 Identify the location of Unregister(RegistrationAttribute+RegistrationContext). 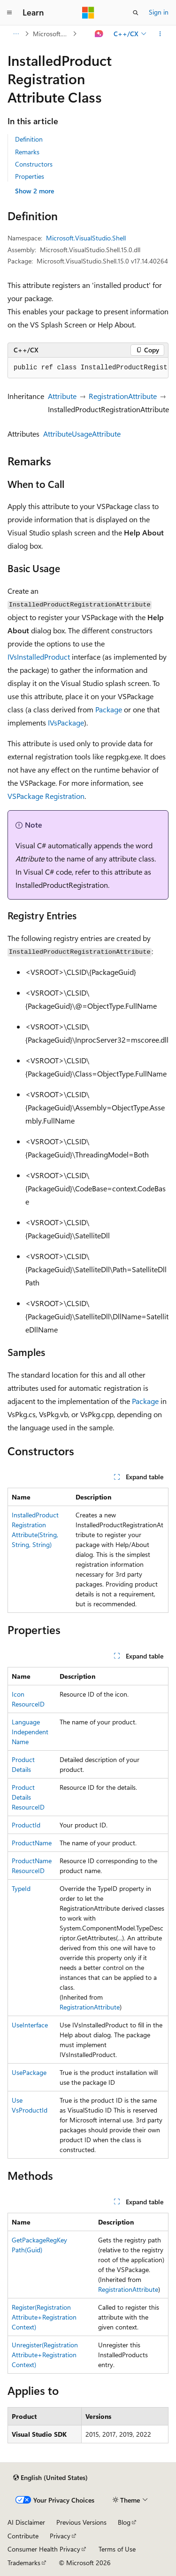
(45, 2354).